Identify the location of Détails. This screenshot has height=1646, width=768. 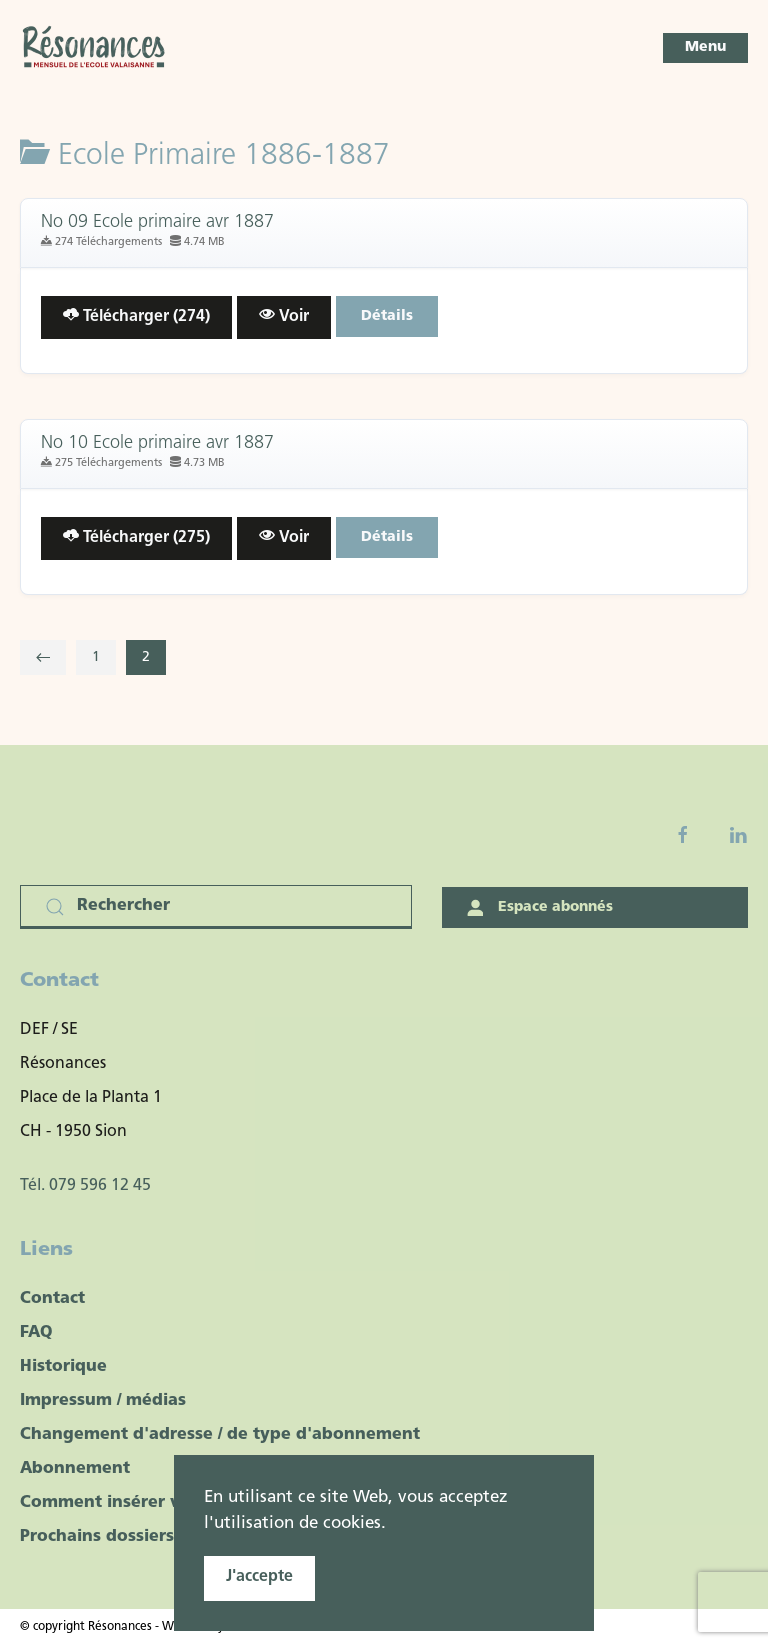
(387, 316).